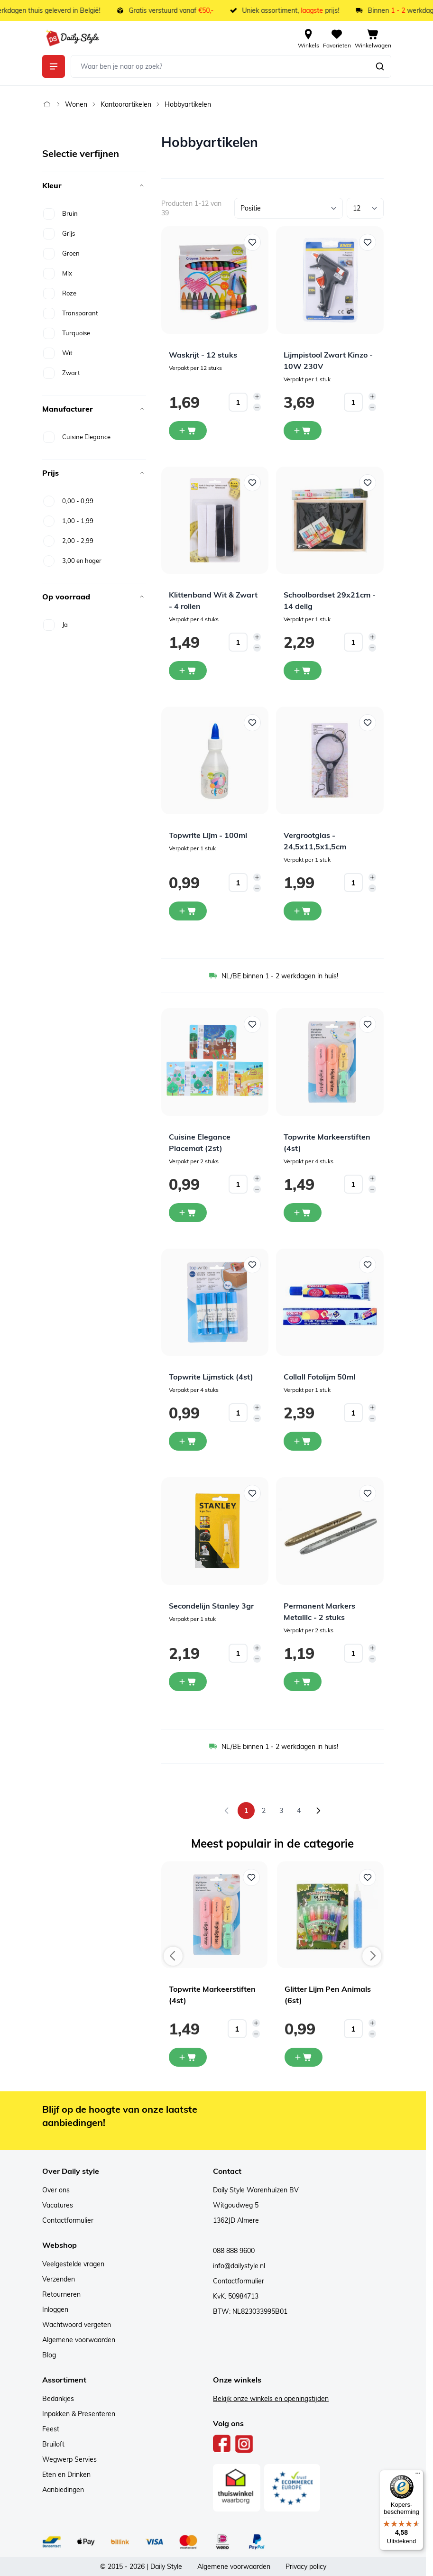 This screenshot has width=433, height=2576. Describe the element at coordinates (188, 1441) in the screenshot. I see `[In winkelwagen Topwrite Lijmstick (4st)]` at that location.